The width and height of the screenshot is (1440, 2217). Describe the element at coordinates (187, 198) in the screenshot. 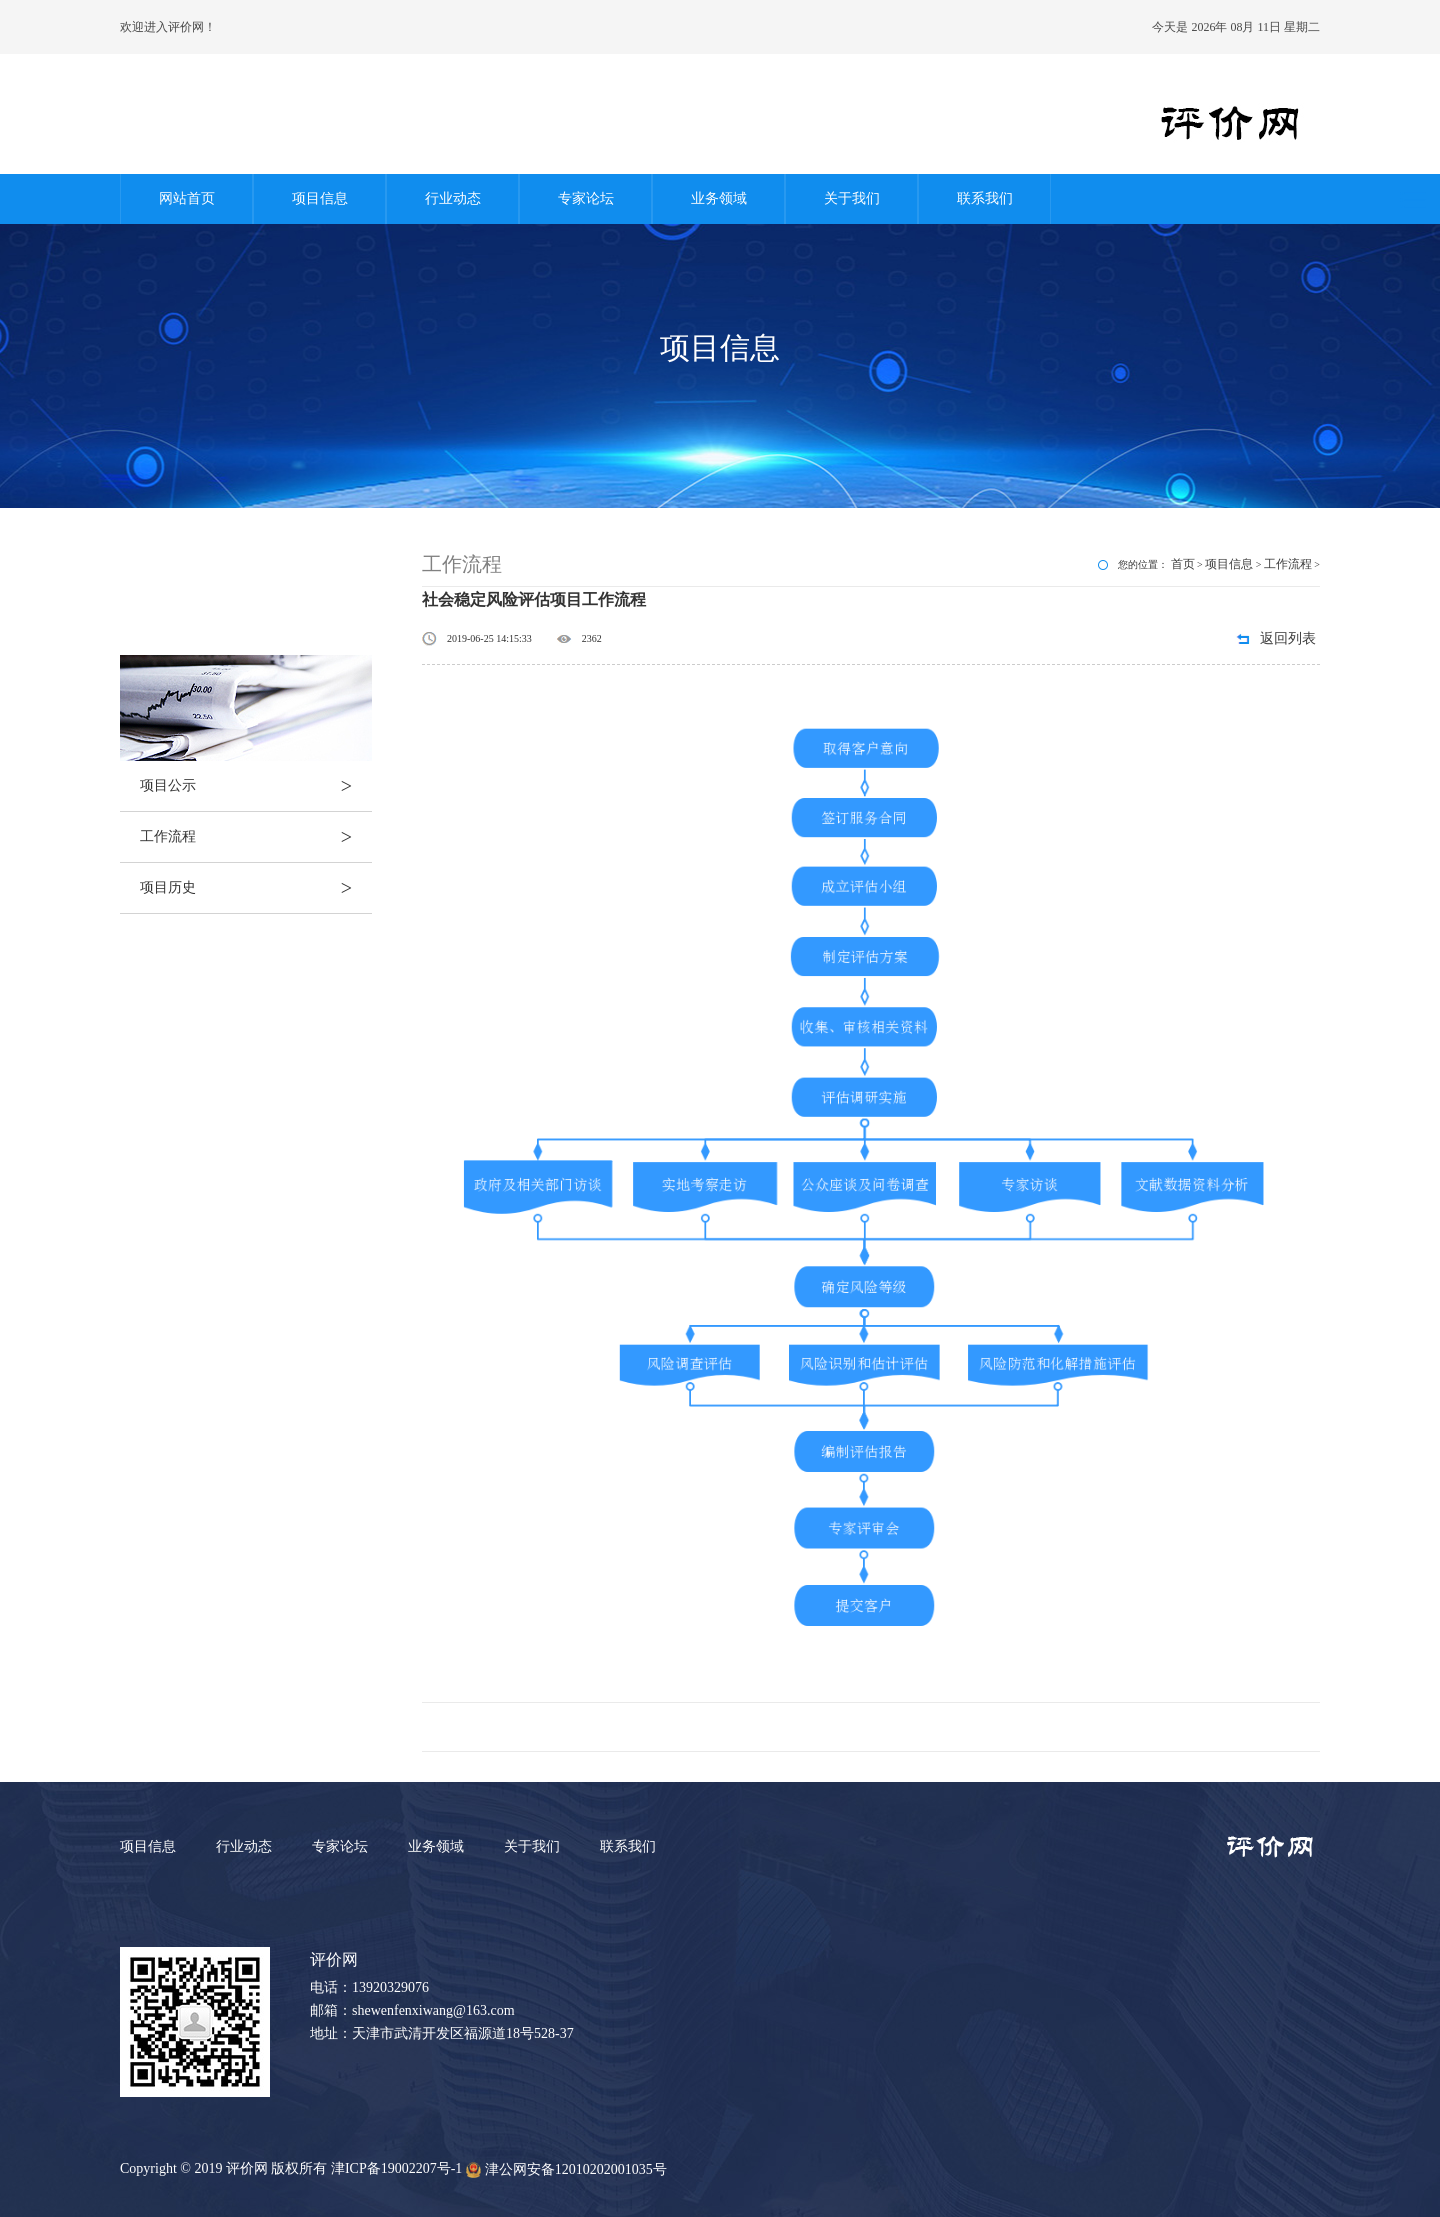

I see `网站首页` at that location.